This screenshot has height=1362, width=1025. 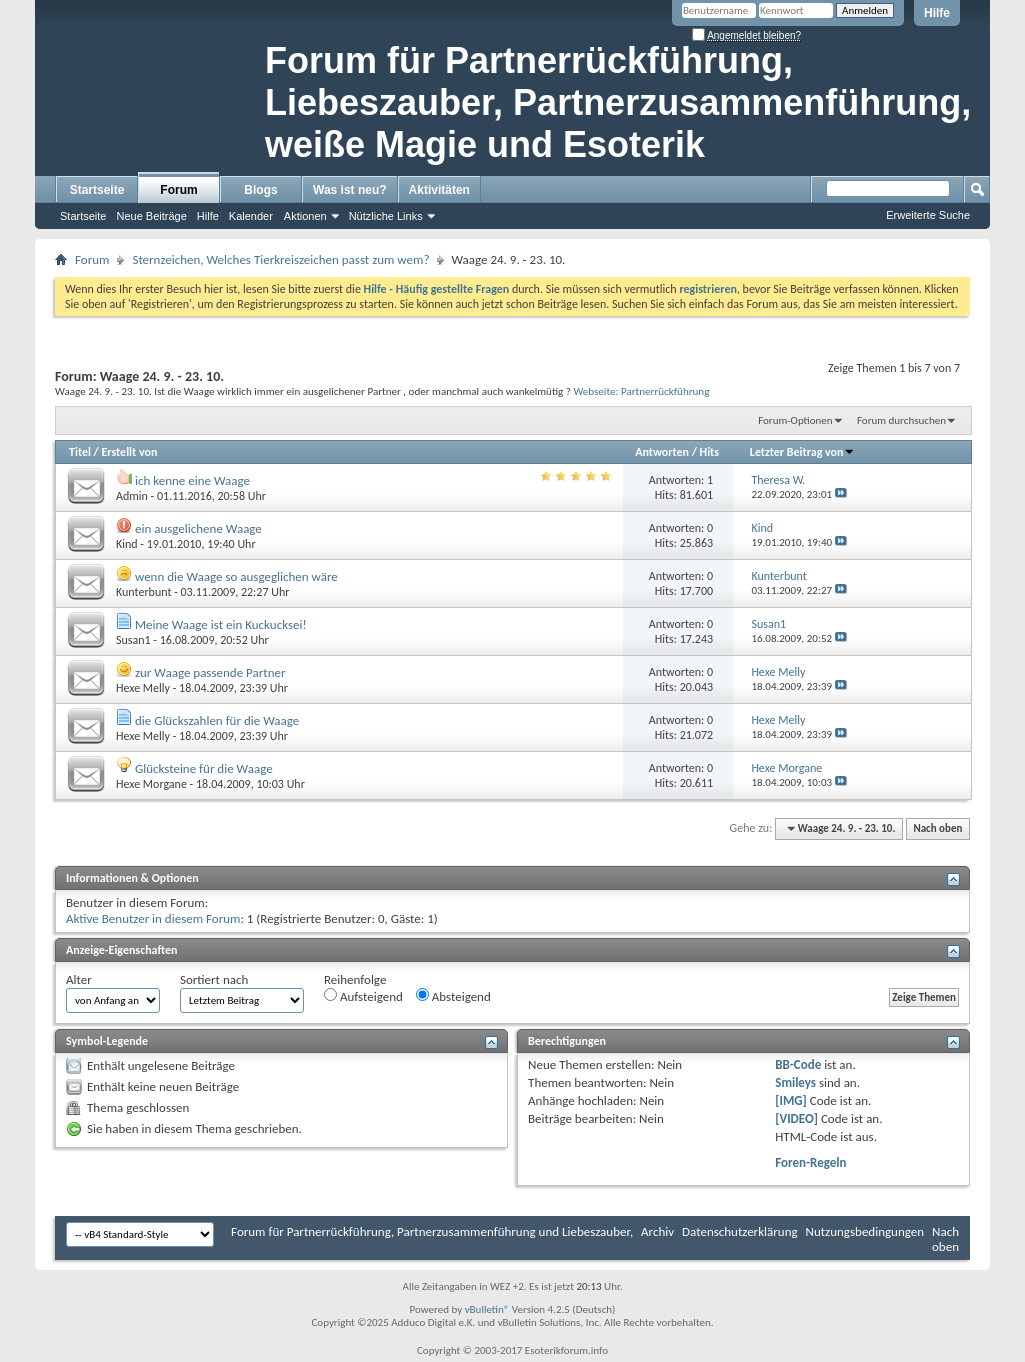 What do you see at coordinates (791, 1100) in the screenshot?
I see `[IMG]` at bounding box center [791, 1100].